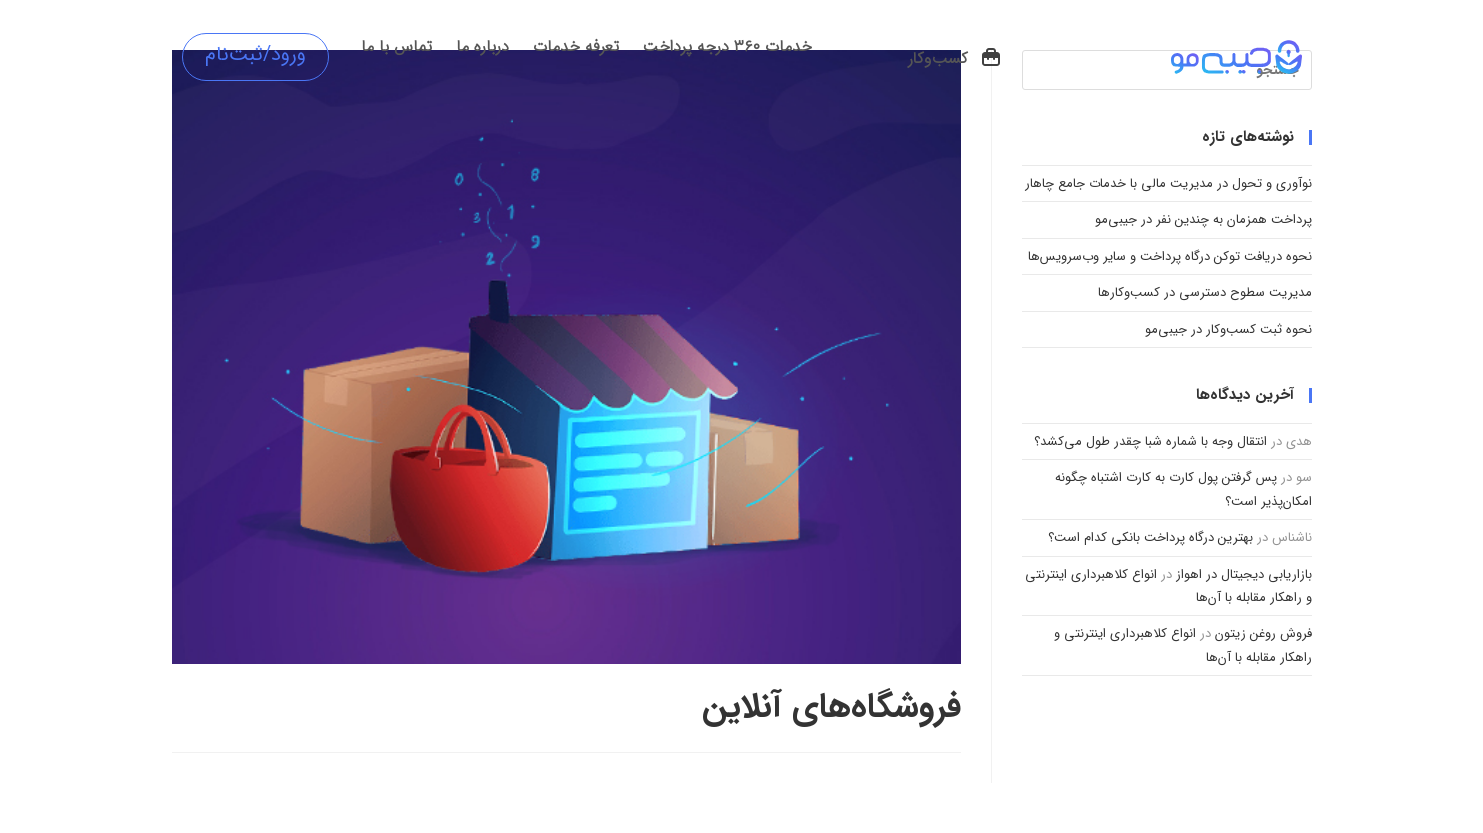  Describe the element at coordinates (1244, 574) in the screenshot. I see `بازاریابی دیجیتال در اهواز` at that location.